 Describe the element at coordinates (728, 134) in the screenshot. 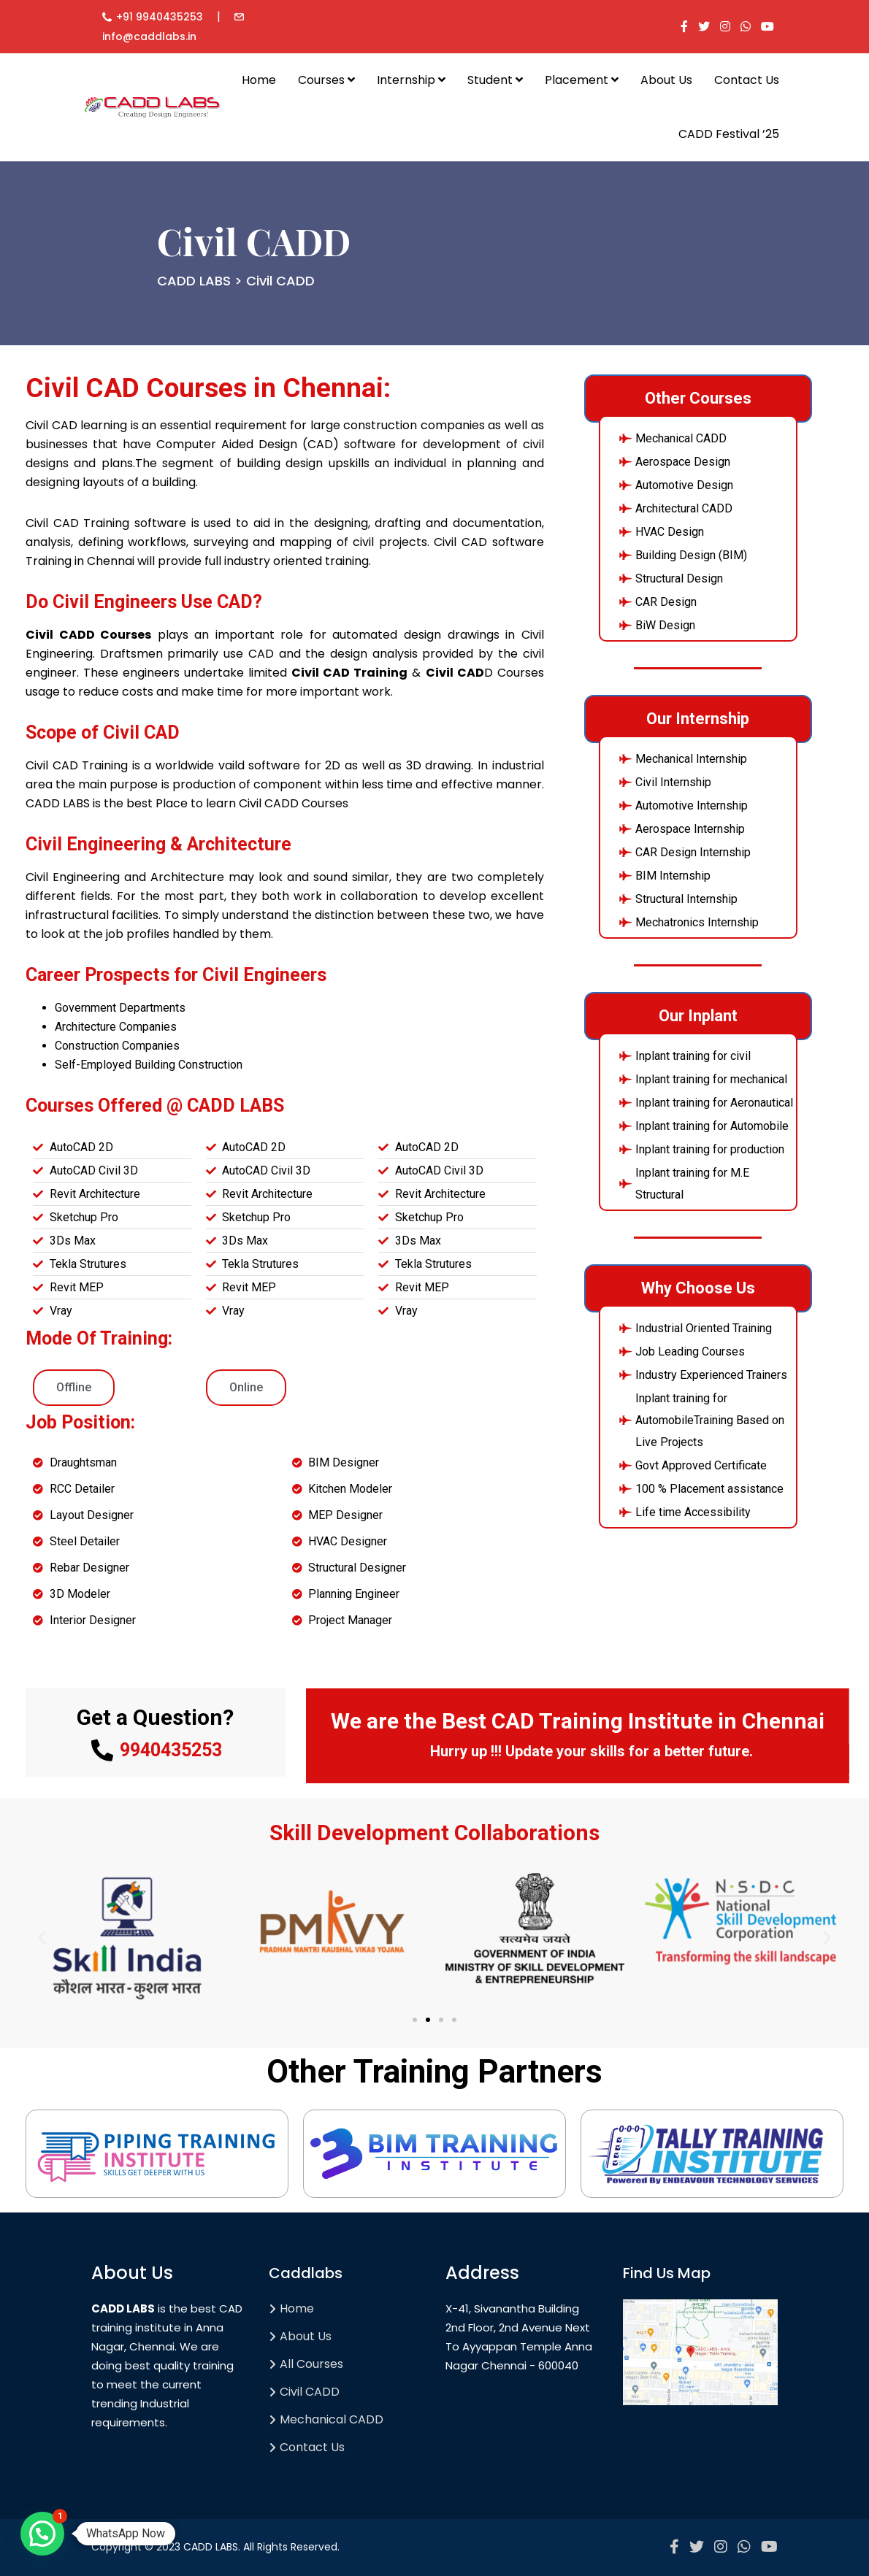

I see `CADD Festival ’25` at that location.